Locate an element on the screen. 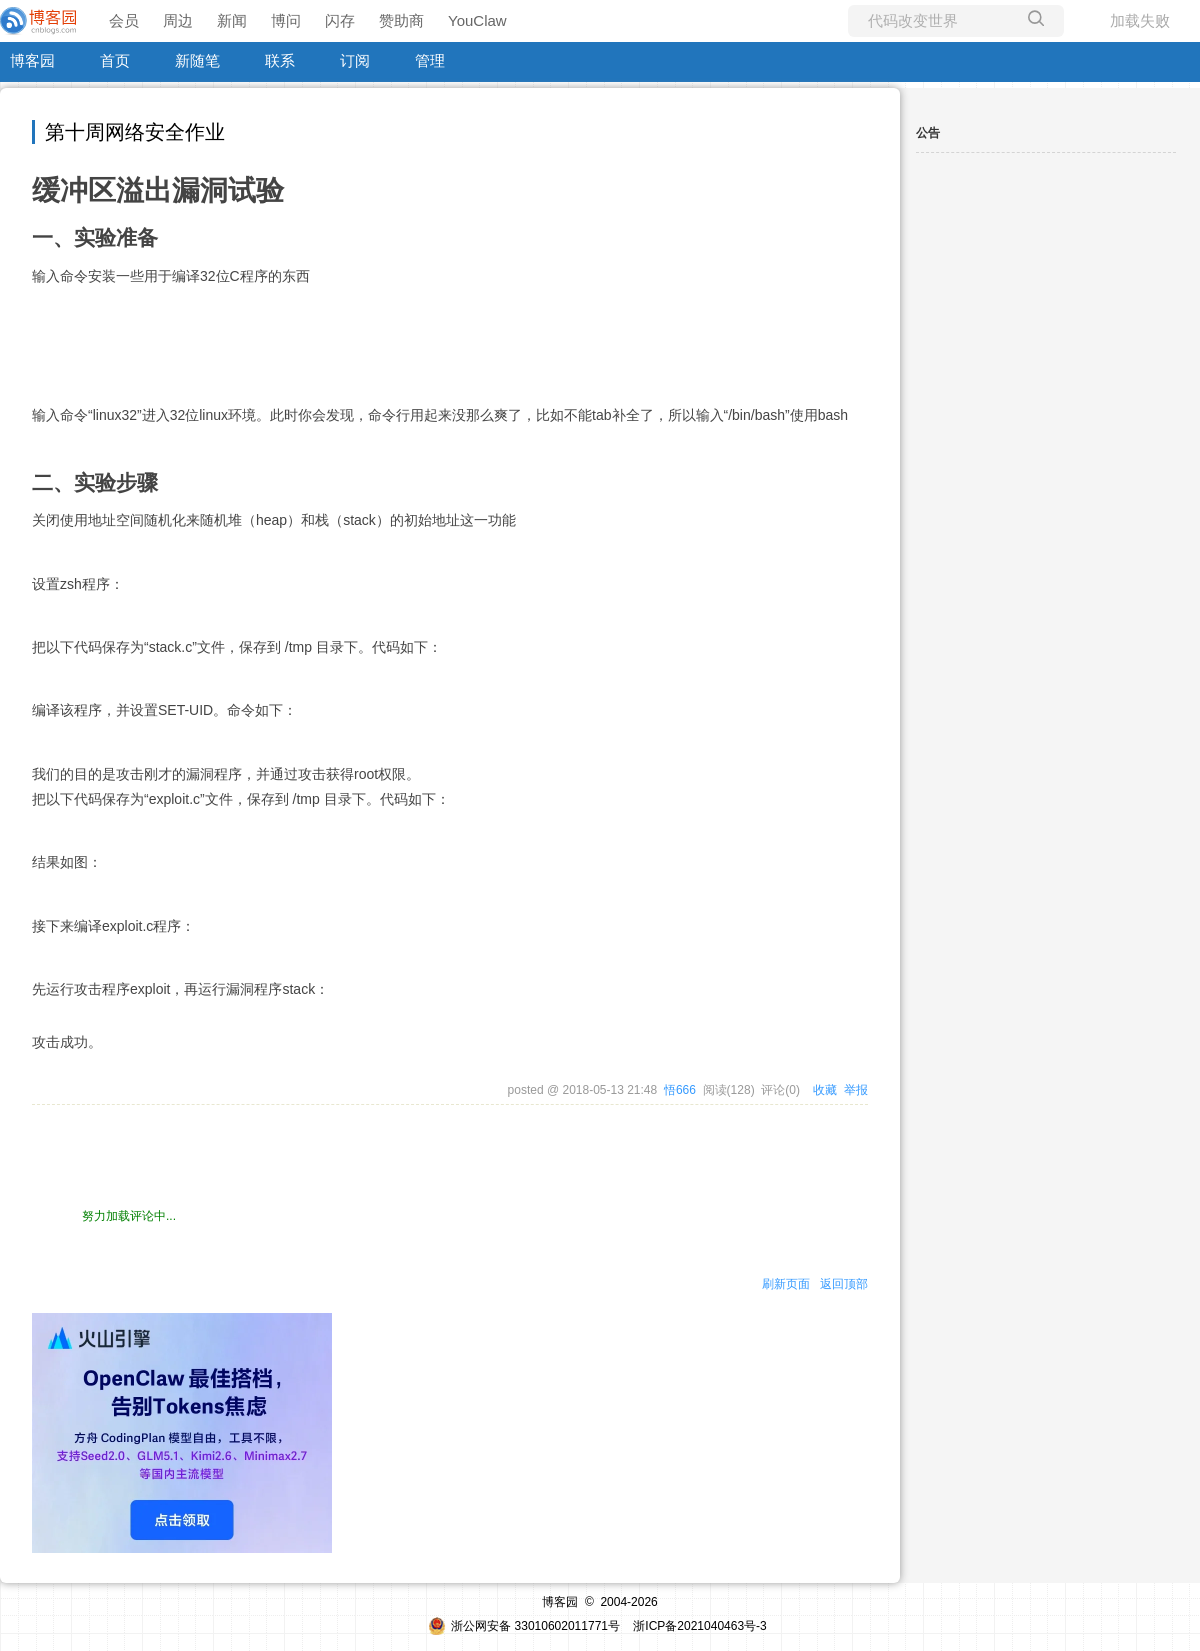 Image resolution: width=1200 pixels, height=1651 pixels. 浙公网安备 33010602011771号 is located at coordinates (524, 1626).